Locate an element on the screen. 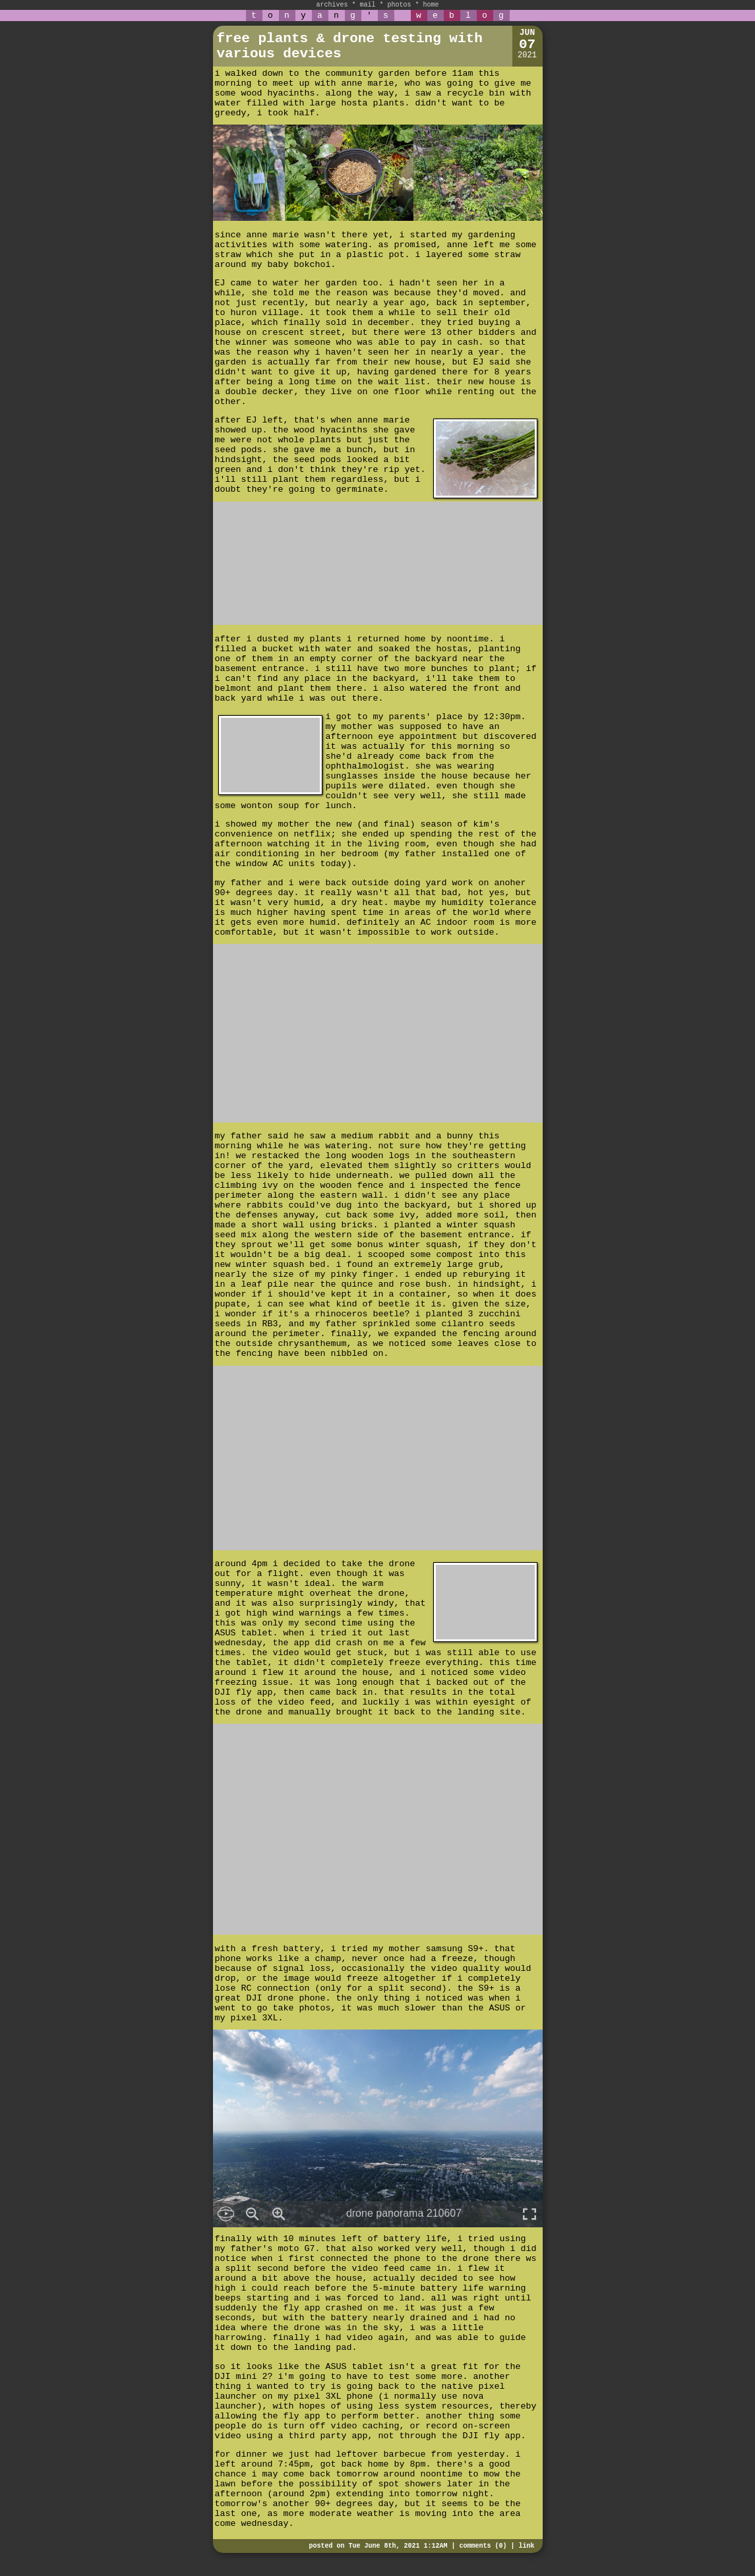 This screenshot has height=2576, width=755. mail is located at coordinates (367, 5).